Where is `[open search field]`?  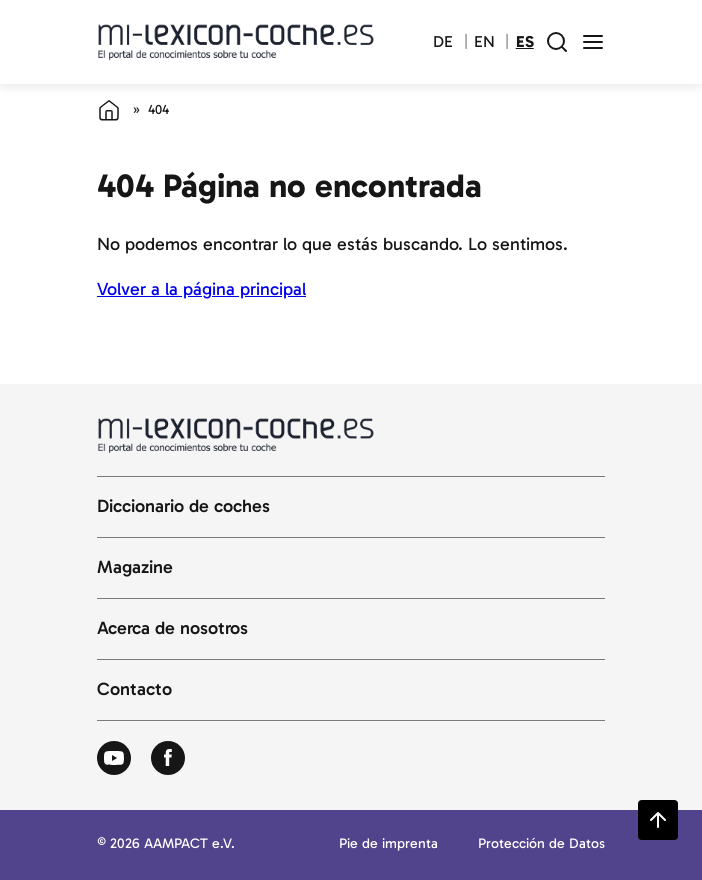 [open search field] is located at coordinates (557, 42).